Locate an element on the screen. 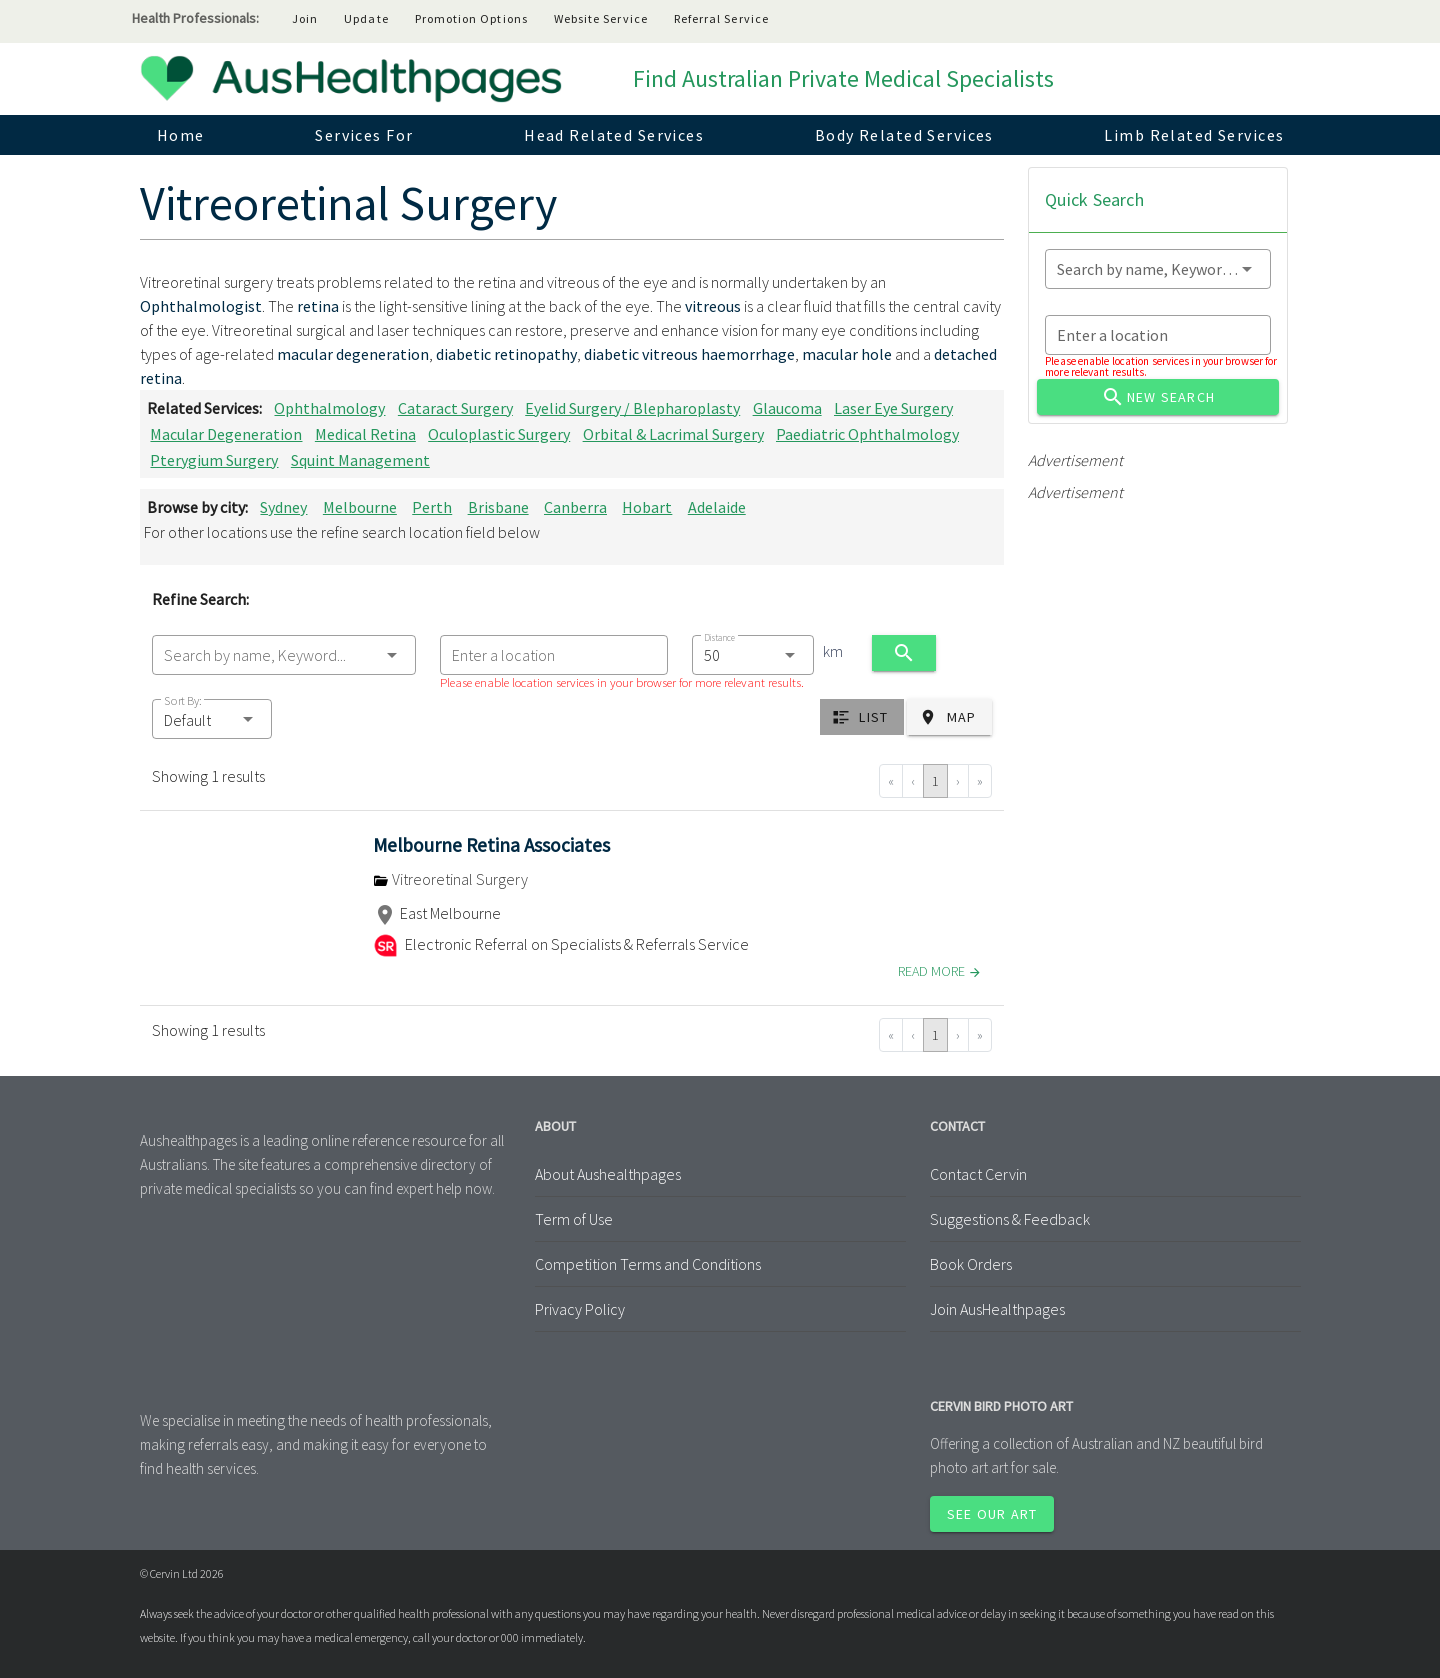 The image size is (1440, 1678). Sydney is located at coordinates (283, 507).